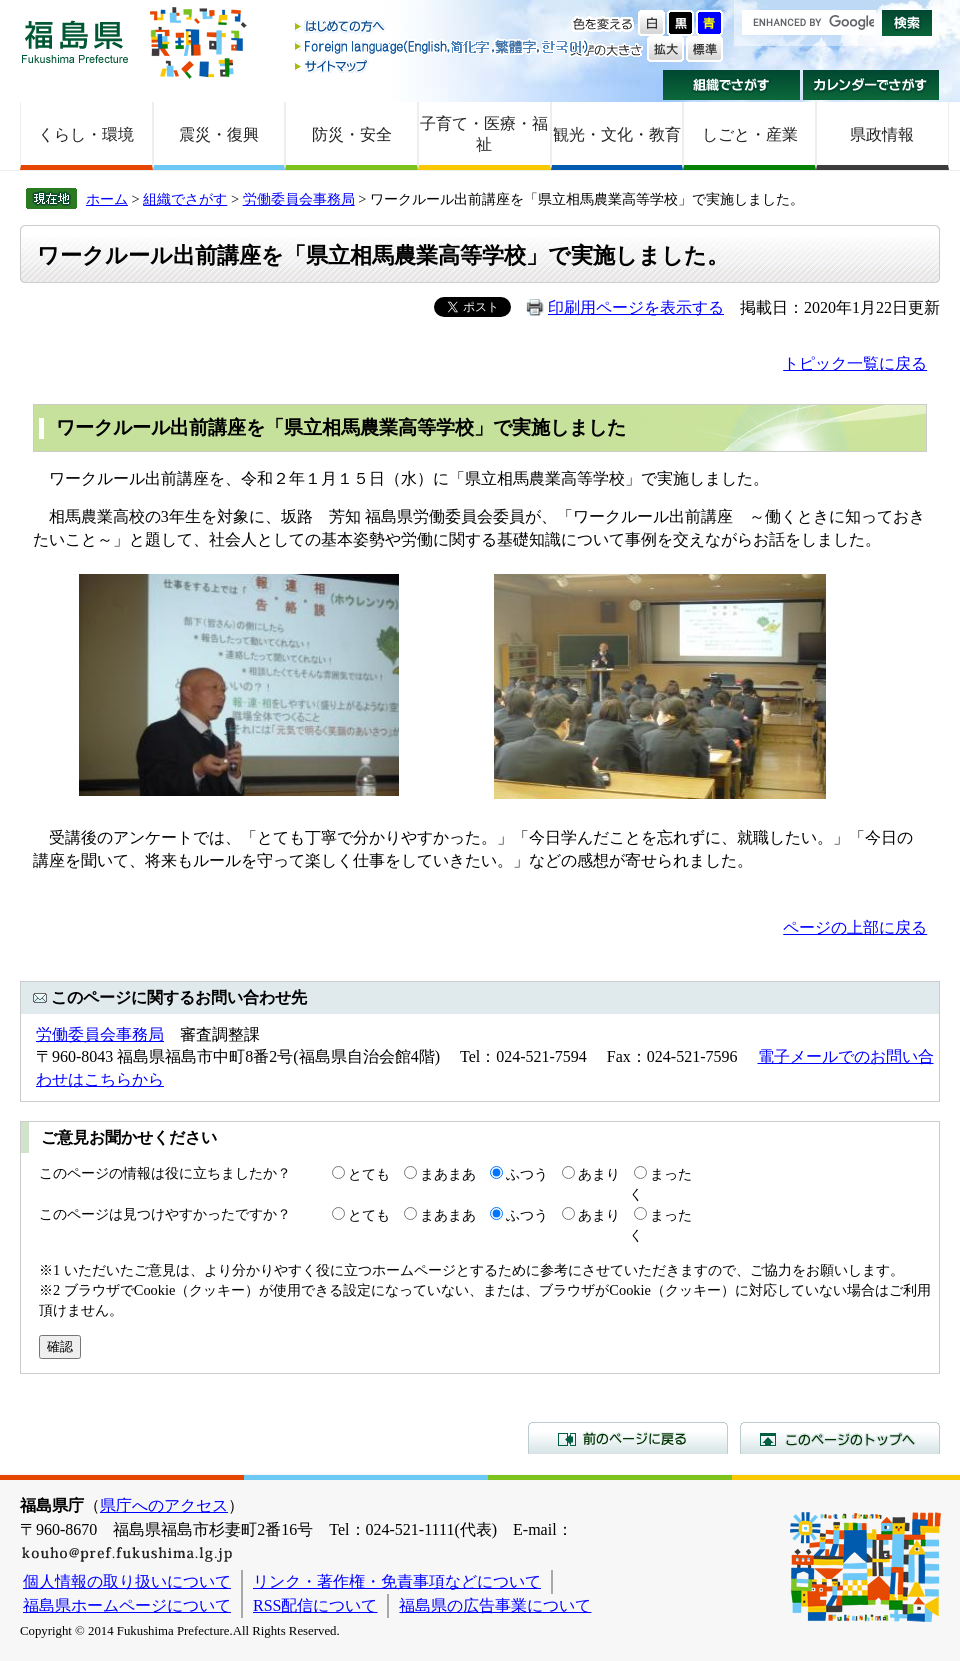  Describe the element at coordinates (443, 65) in the screenshot. I see `サイトマップ` at that location.